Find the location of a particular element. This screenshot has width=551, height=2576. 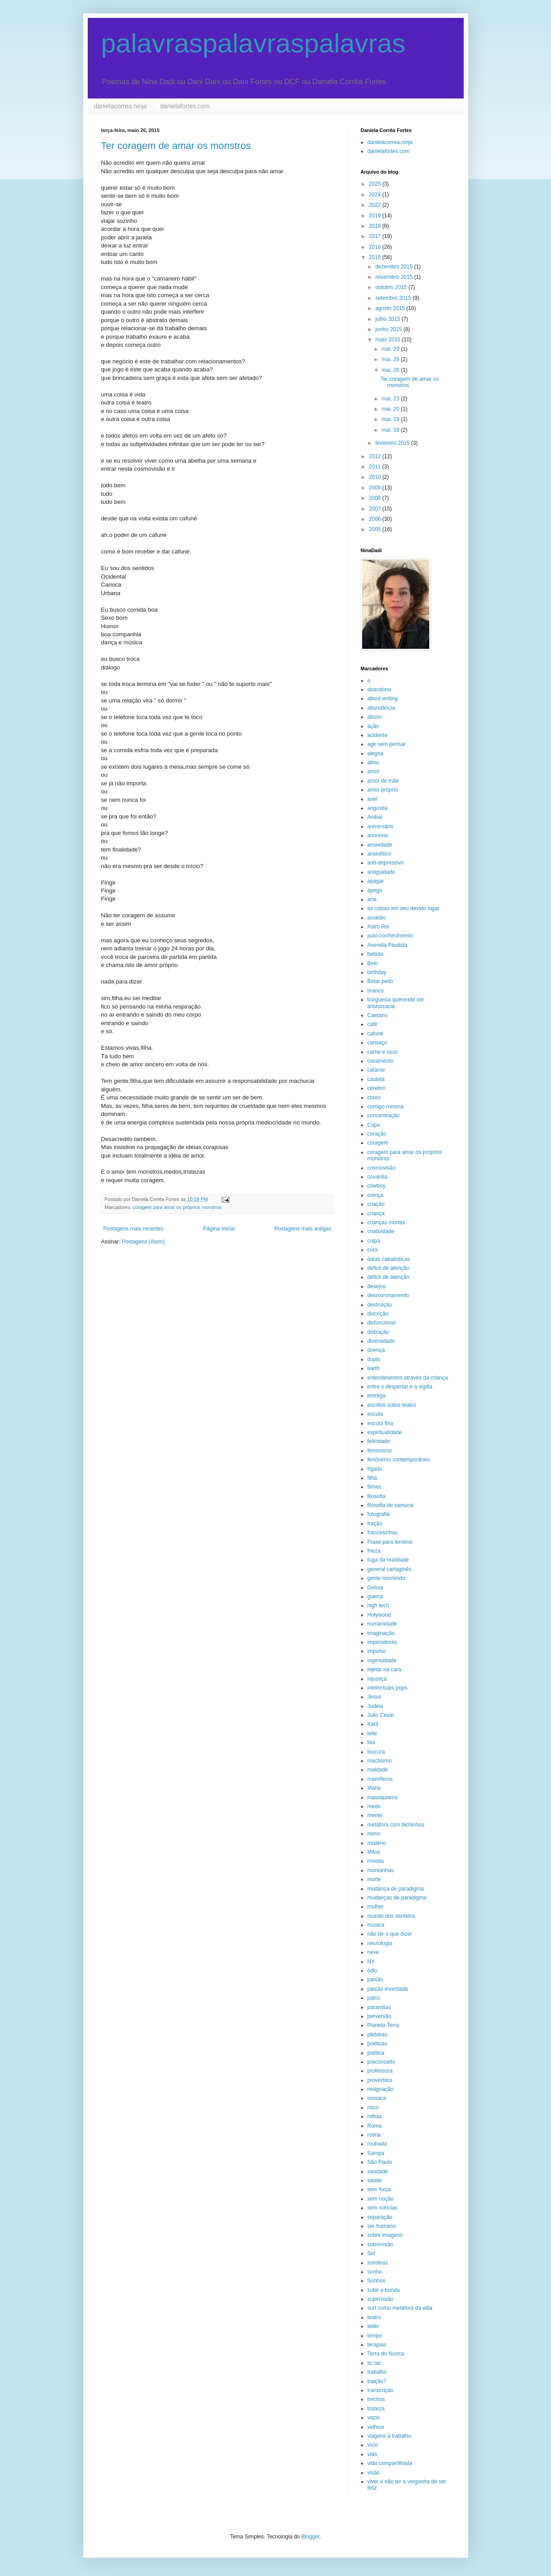

frieza is located at coordinates (373, 1551).